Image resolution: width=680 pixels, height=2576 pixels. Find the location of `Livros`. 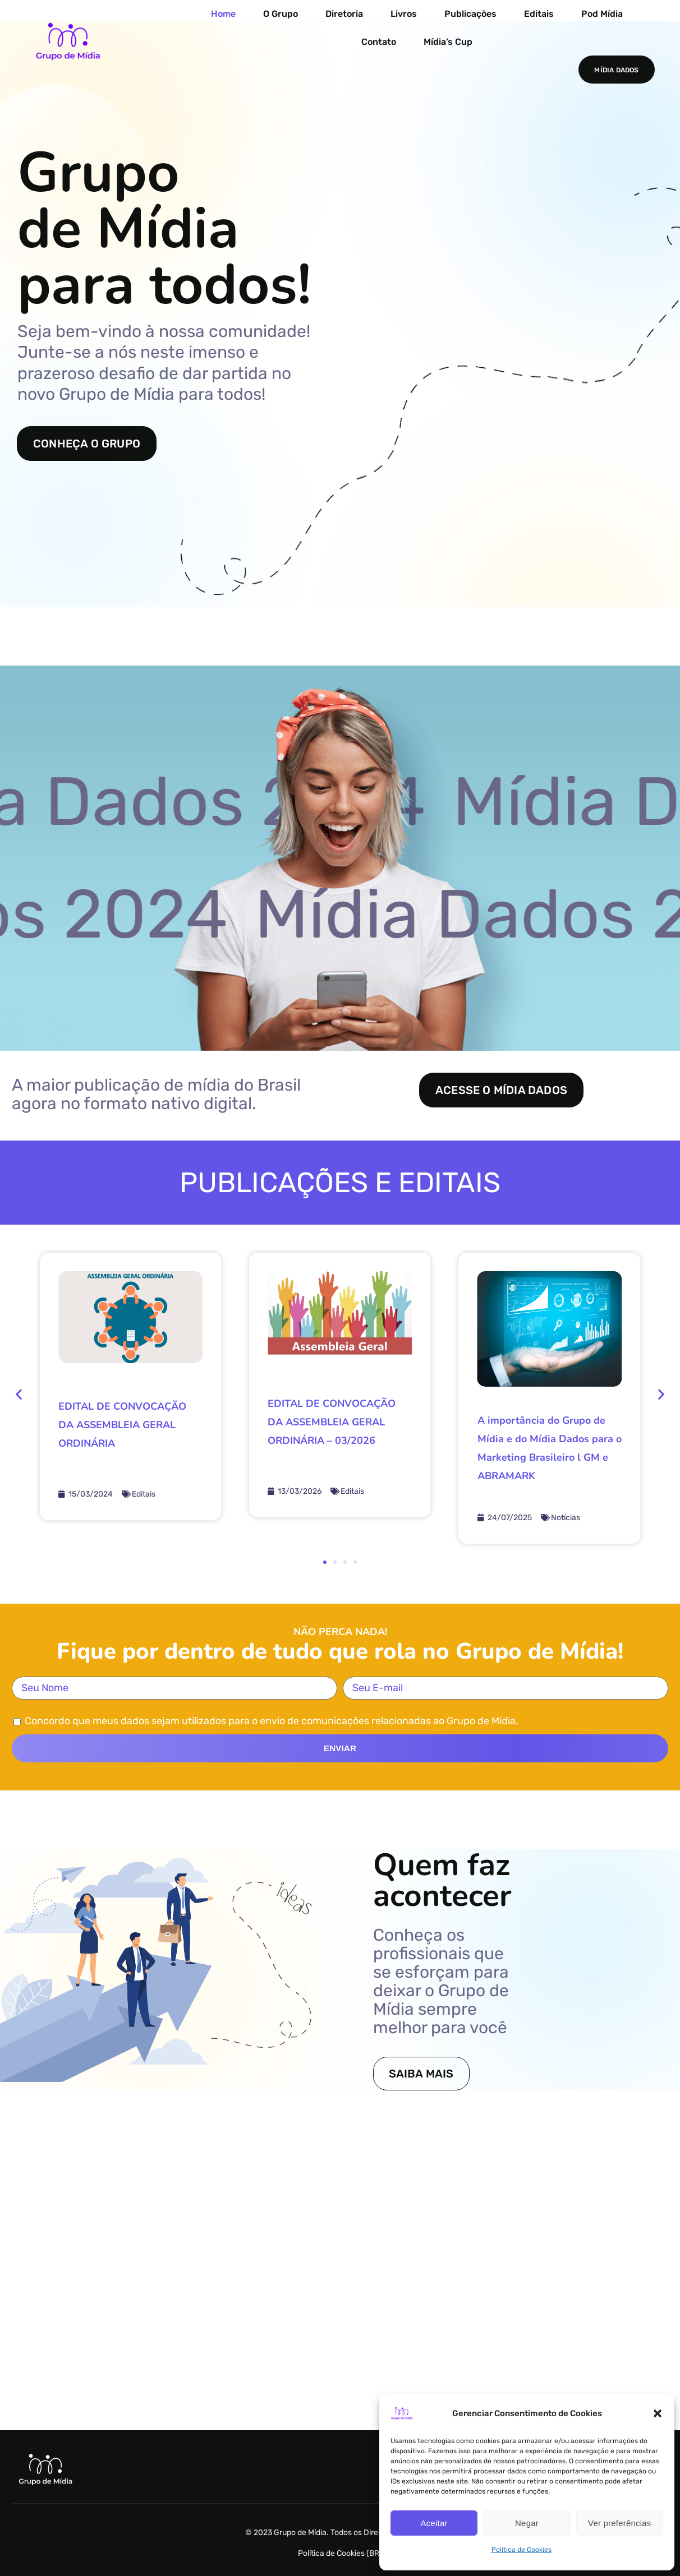

Livros is located at coordinates (403, 13).